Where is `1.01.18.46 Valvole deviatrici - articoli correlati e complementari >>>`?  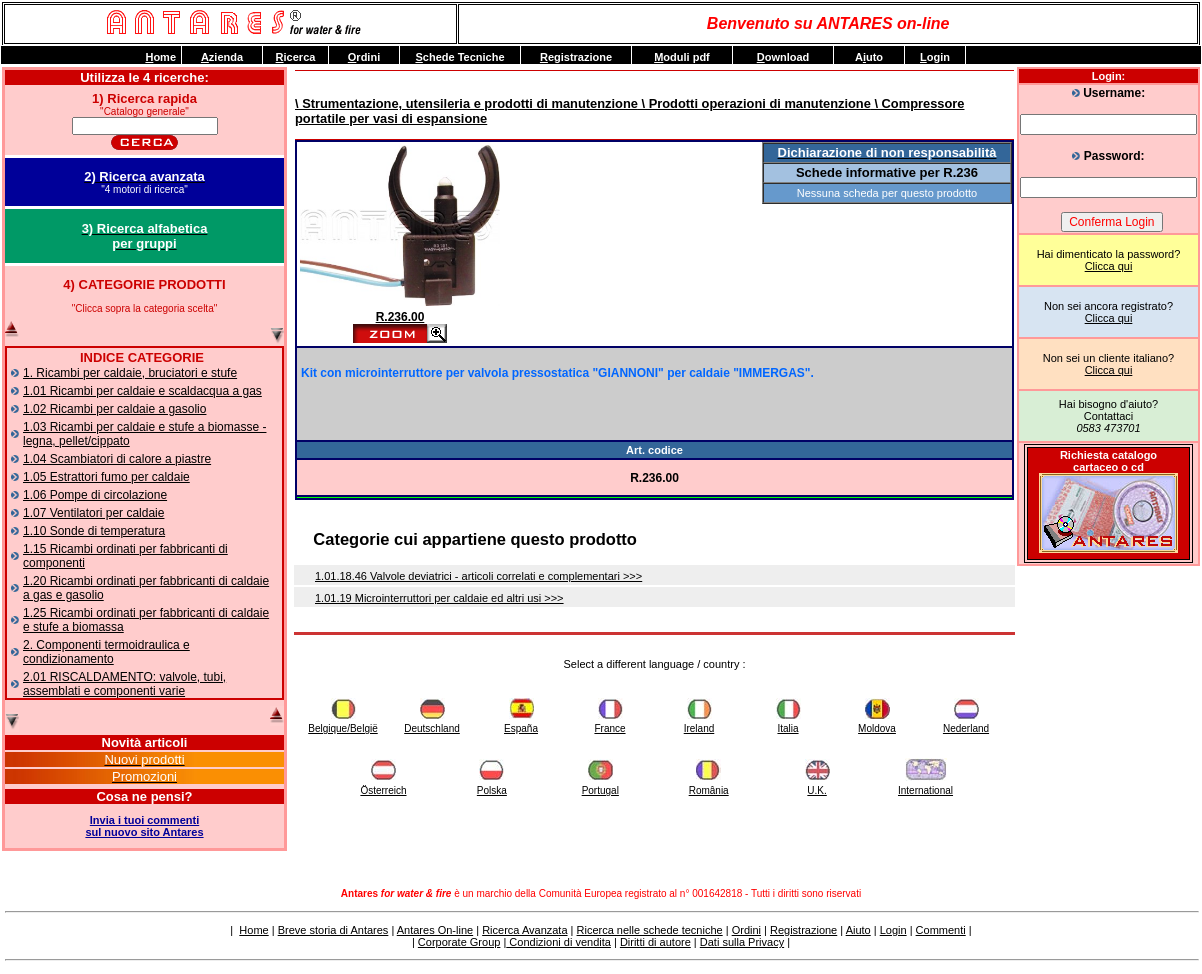 1.01.18.46 Valvole deviatrici - articoli correlati e complementari >>> is located at coordinates (478, 576).